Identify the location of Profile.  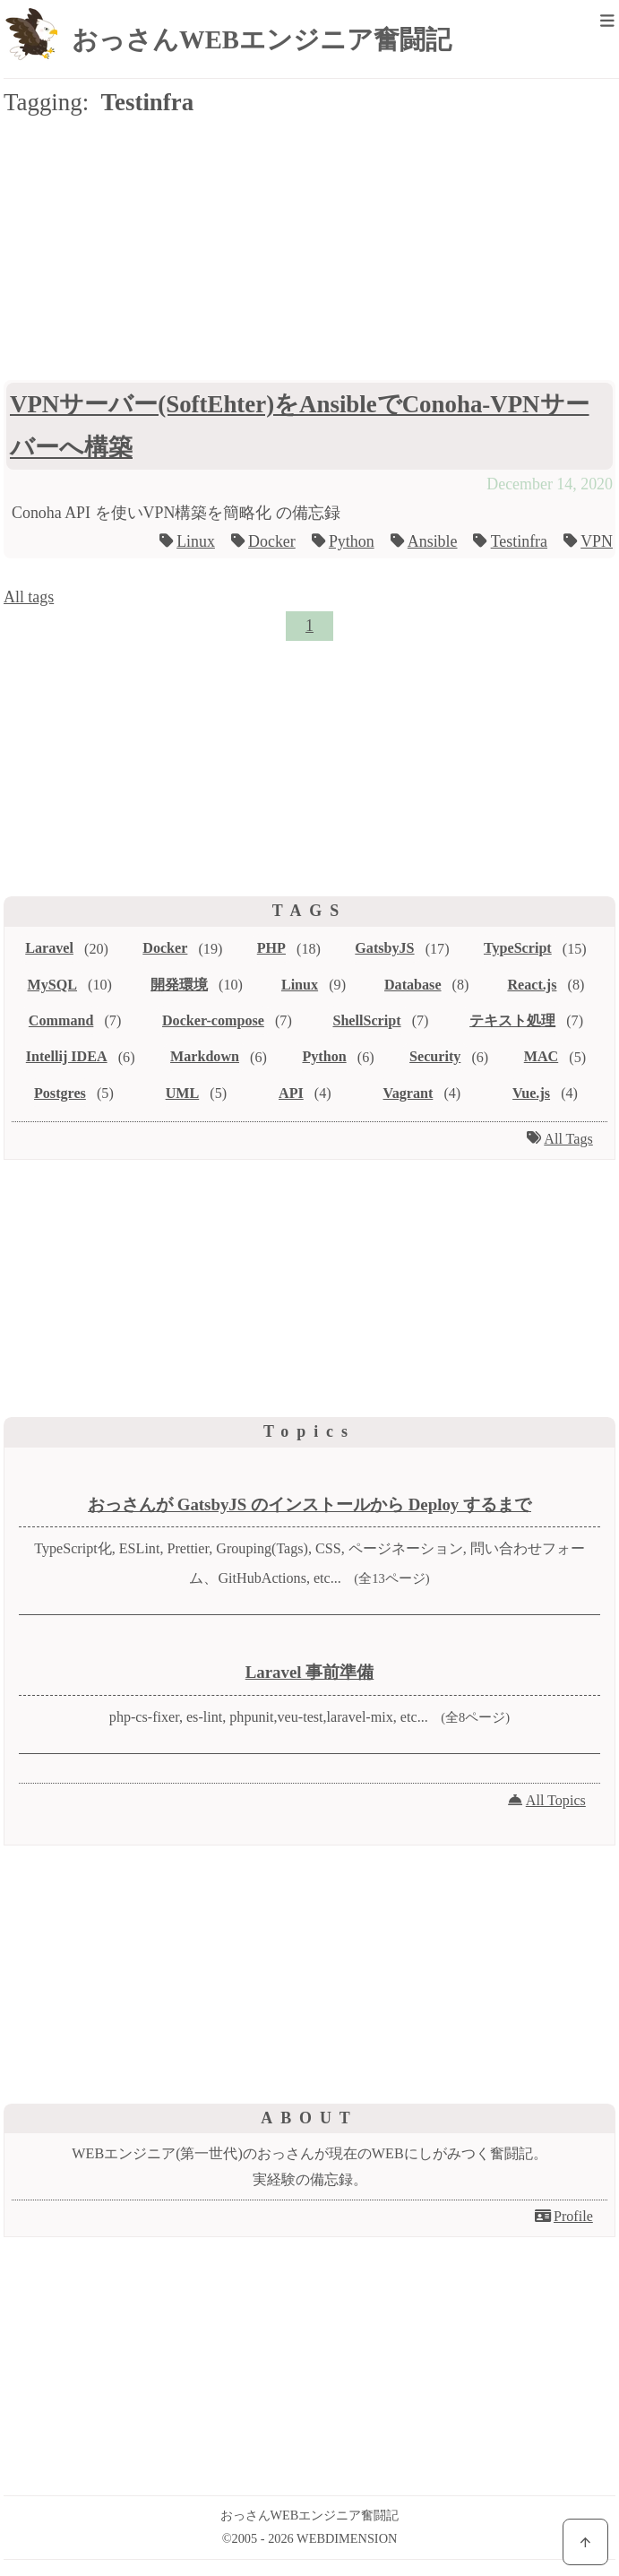
(573, 2216).